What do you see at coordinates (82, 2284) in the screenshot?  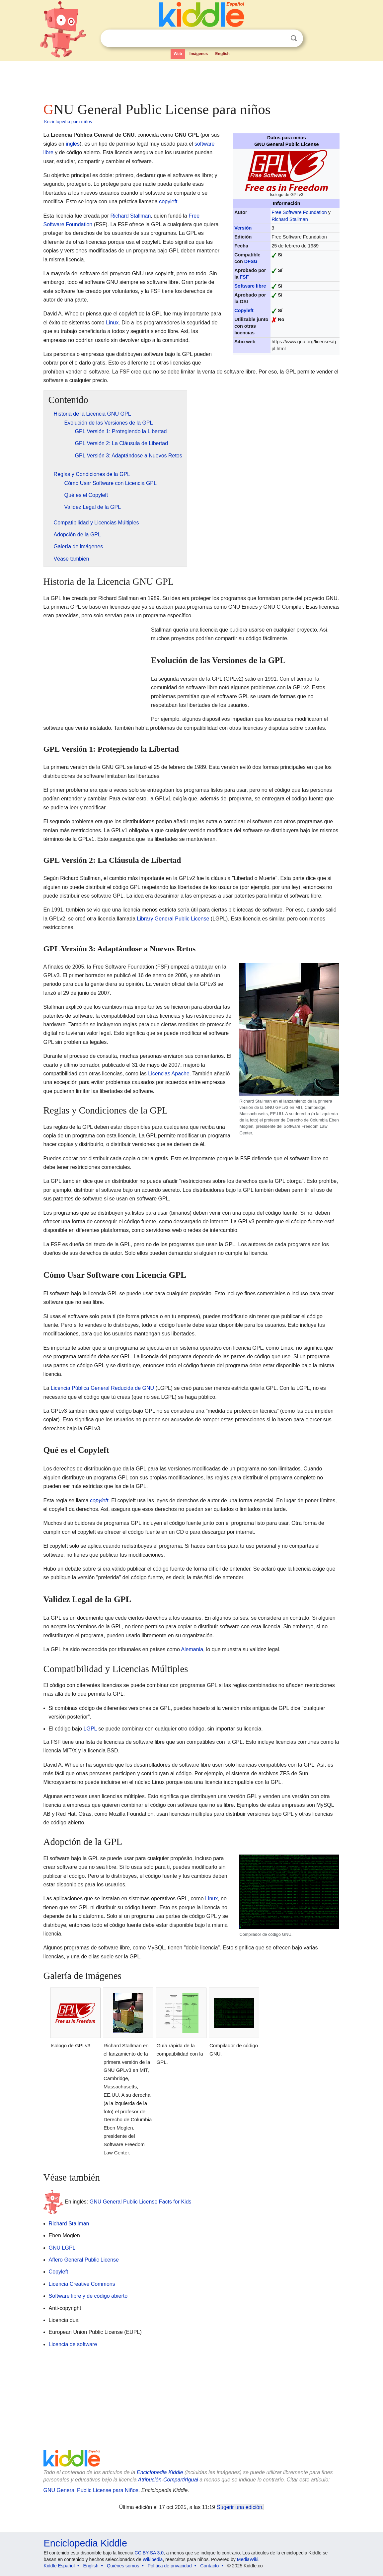 I see `Licencia Creative Commons` at bounding box center [82, 2284].